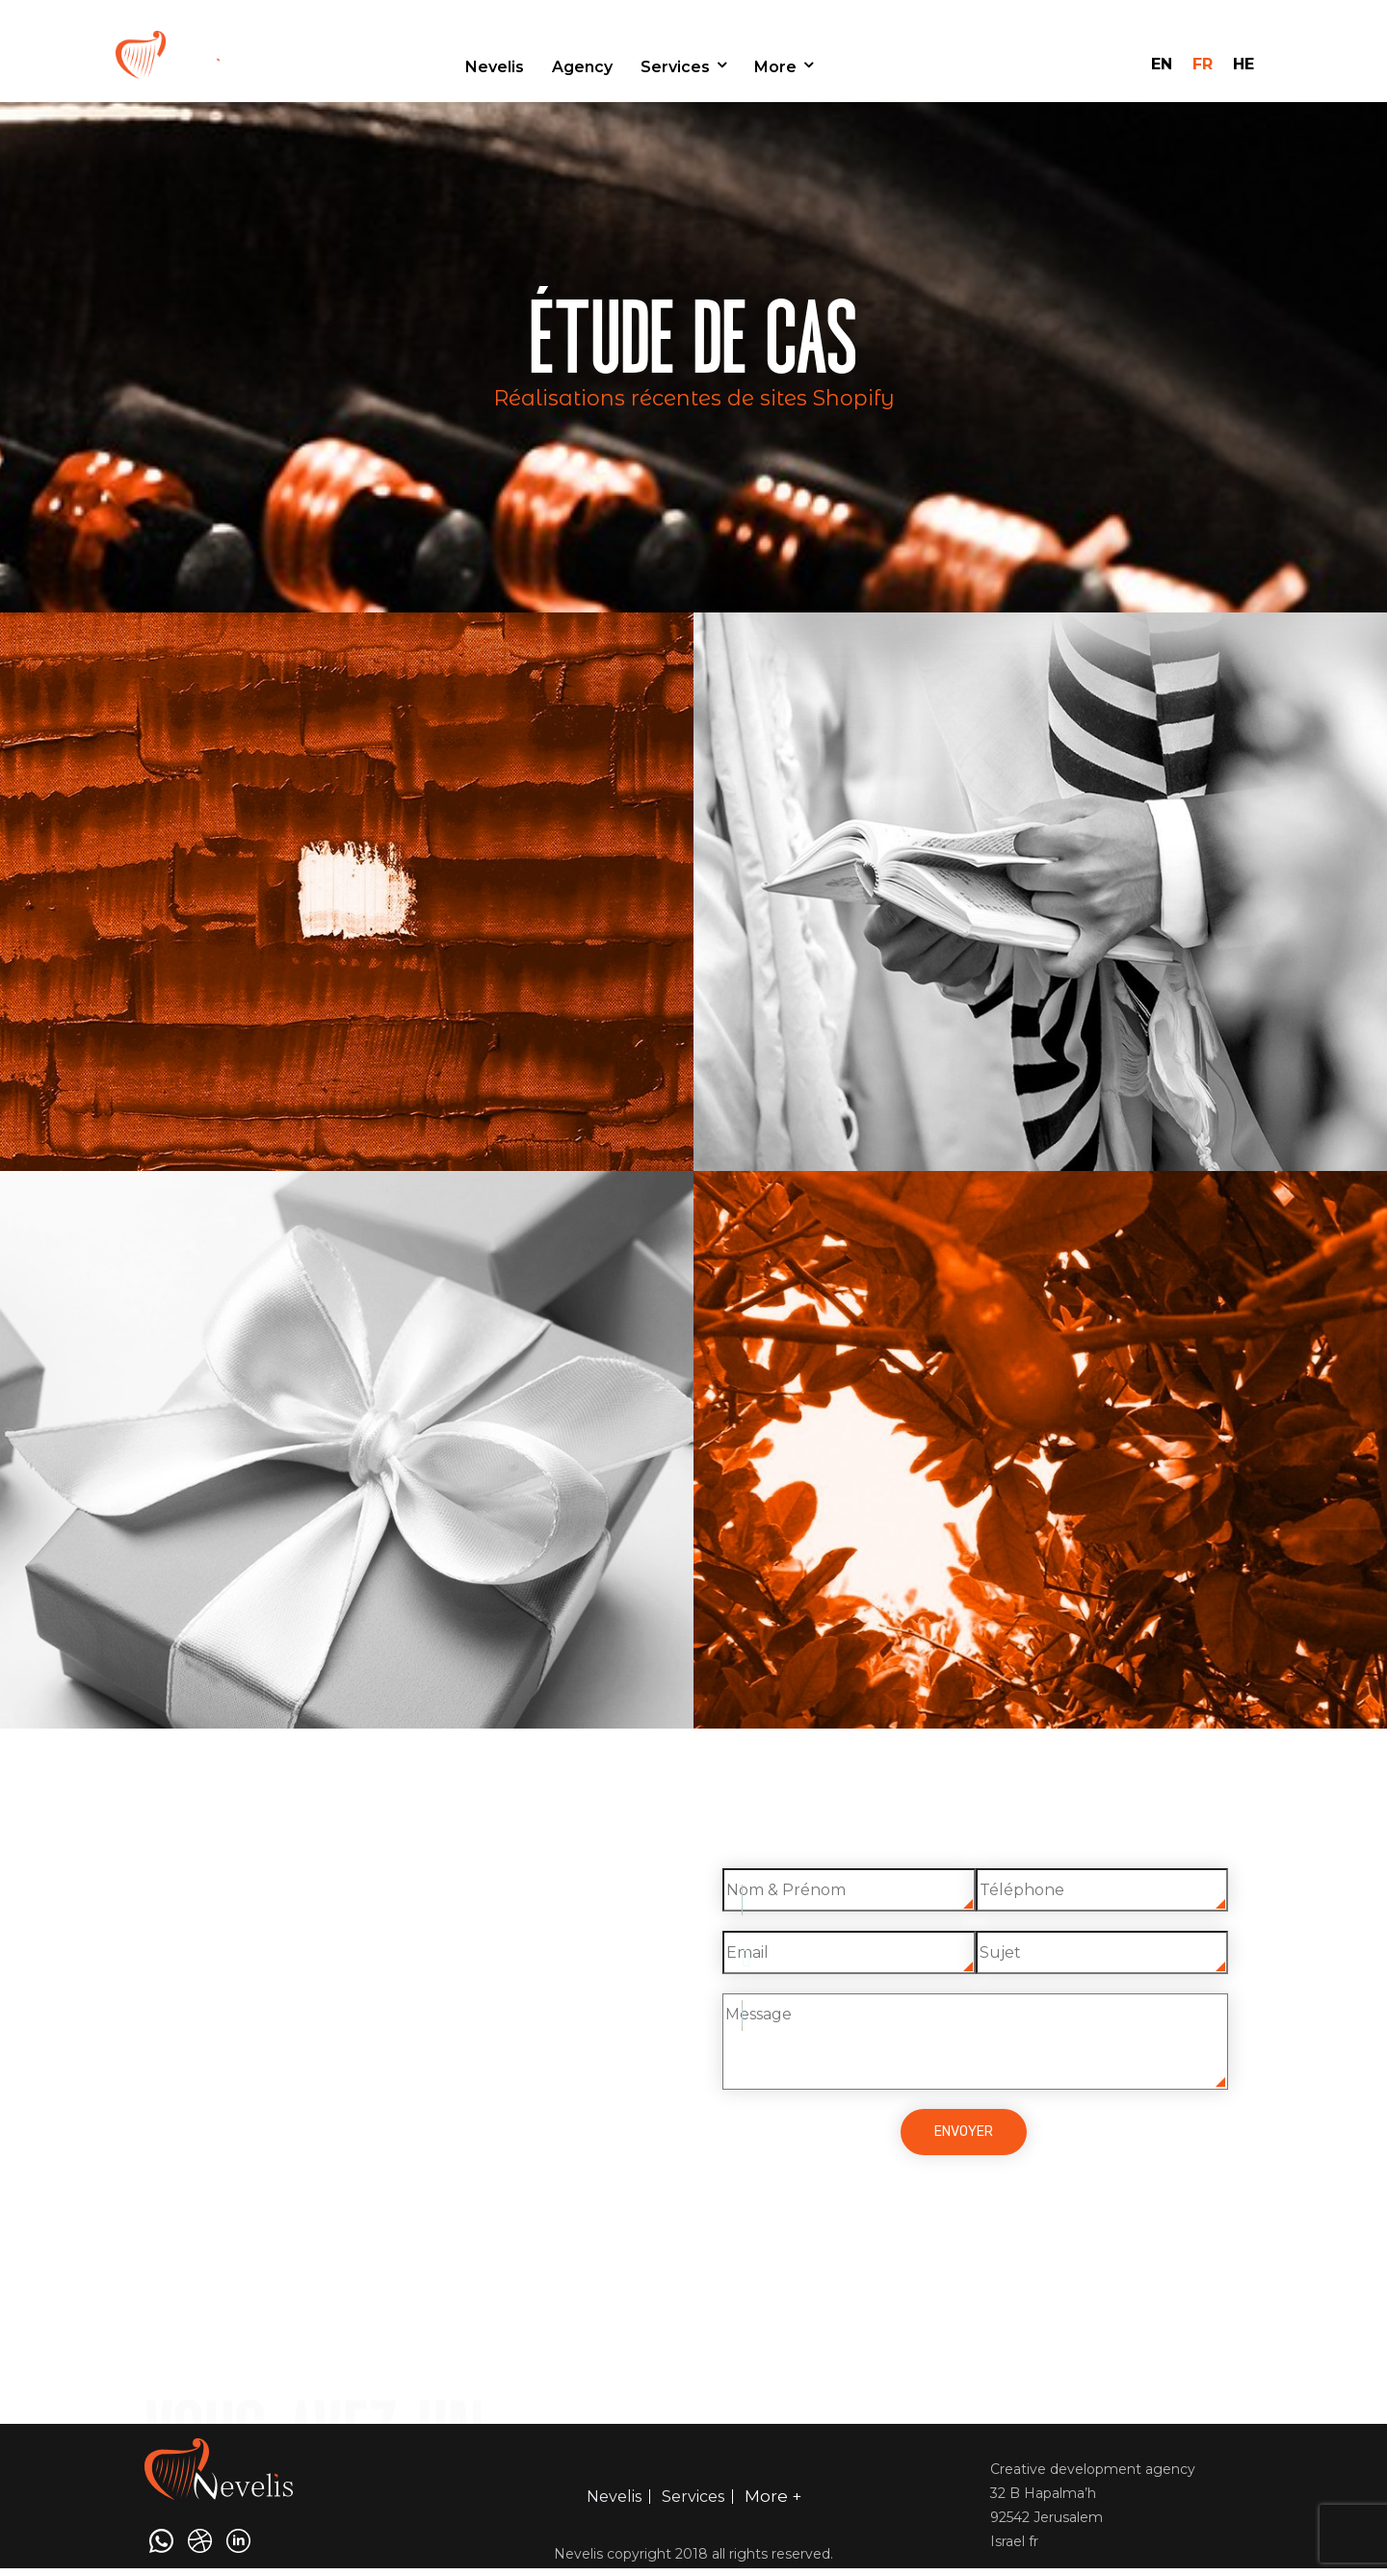  Describe the element at coordinates (675, 67) in the screenshot. I see `Services` at that location.